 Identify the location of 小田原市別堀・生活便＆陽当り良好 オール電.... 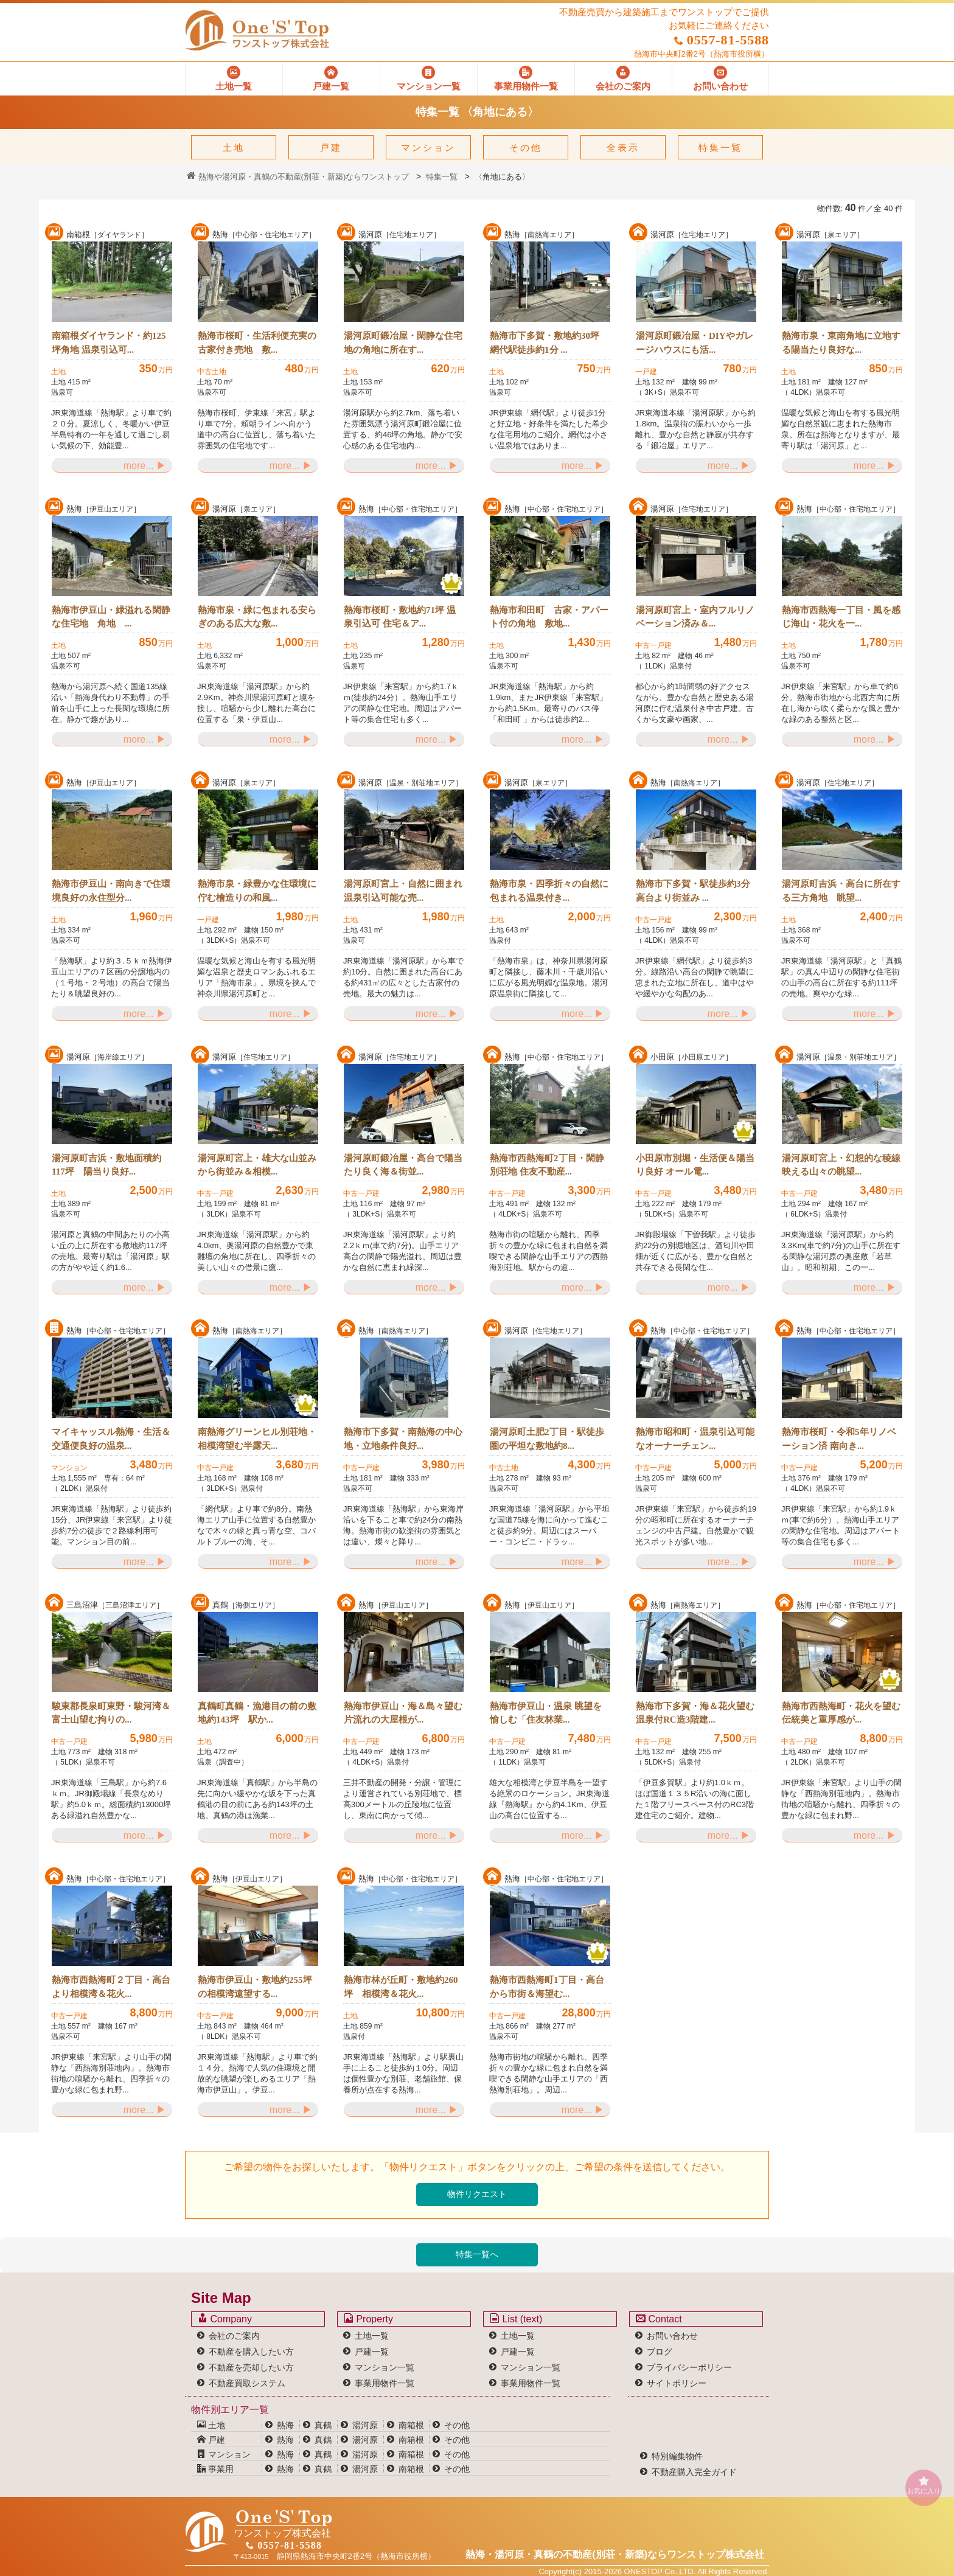
(695, 1165).